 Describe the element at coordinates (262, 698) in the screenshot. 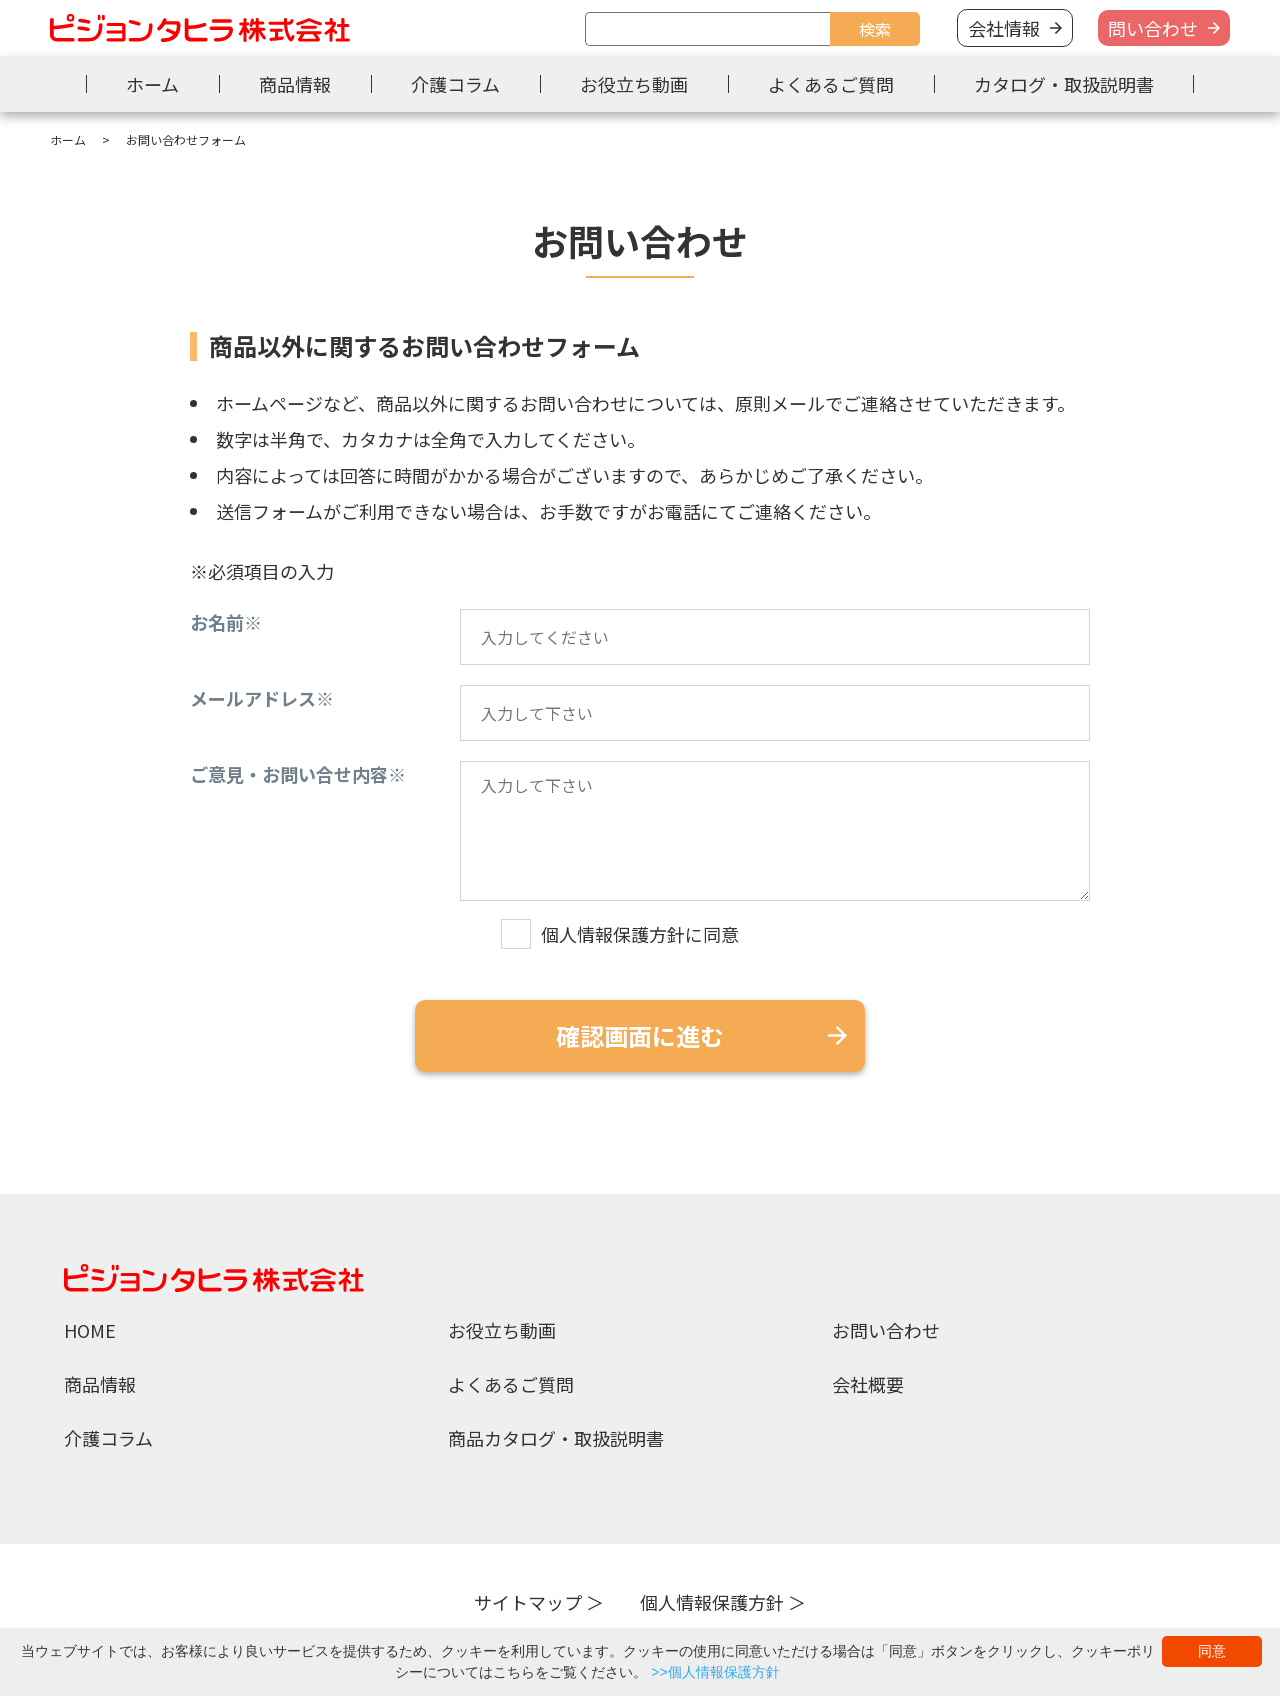

I see `メールアドレス※` at that location.